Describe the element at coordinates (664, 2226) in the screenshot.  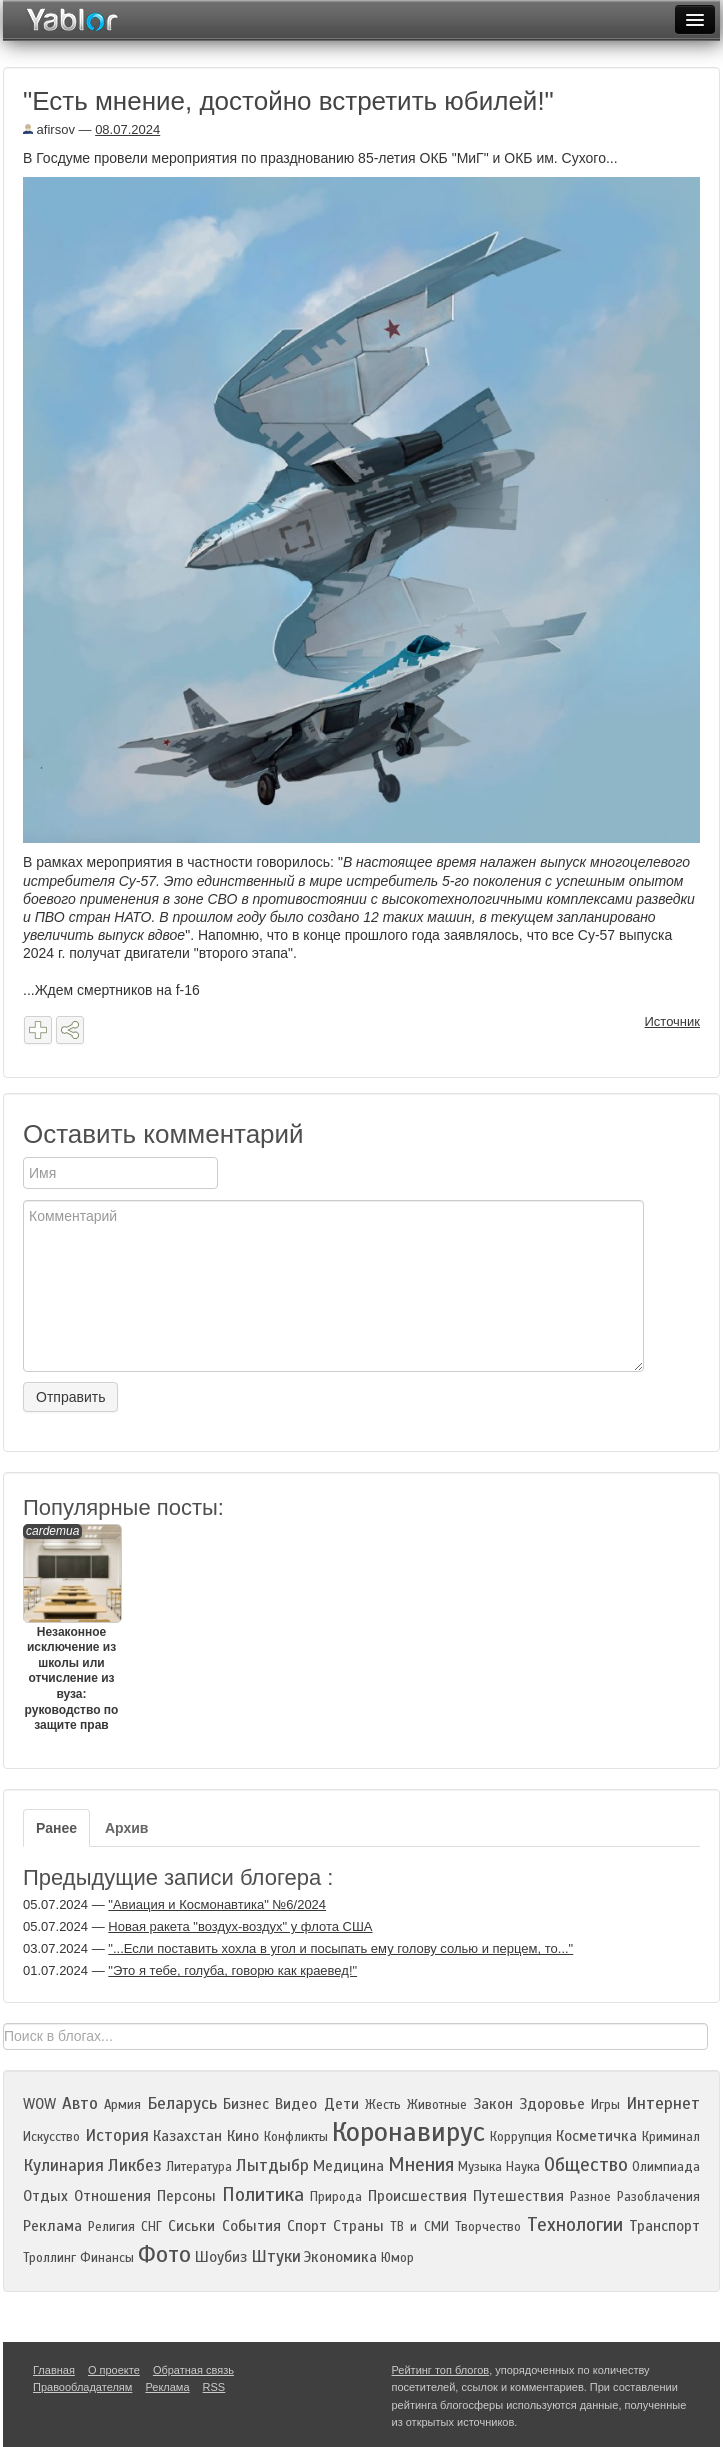
I see `Транспорт` at that location.